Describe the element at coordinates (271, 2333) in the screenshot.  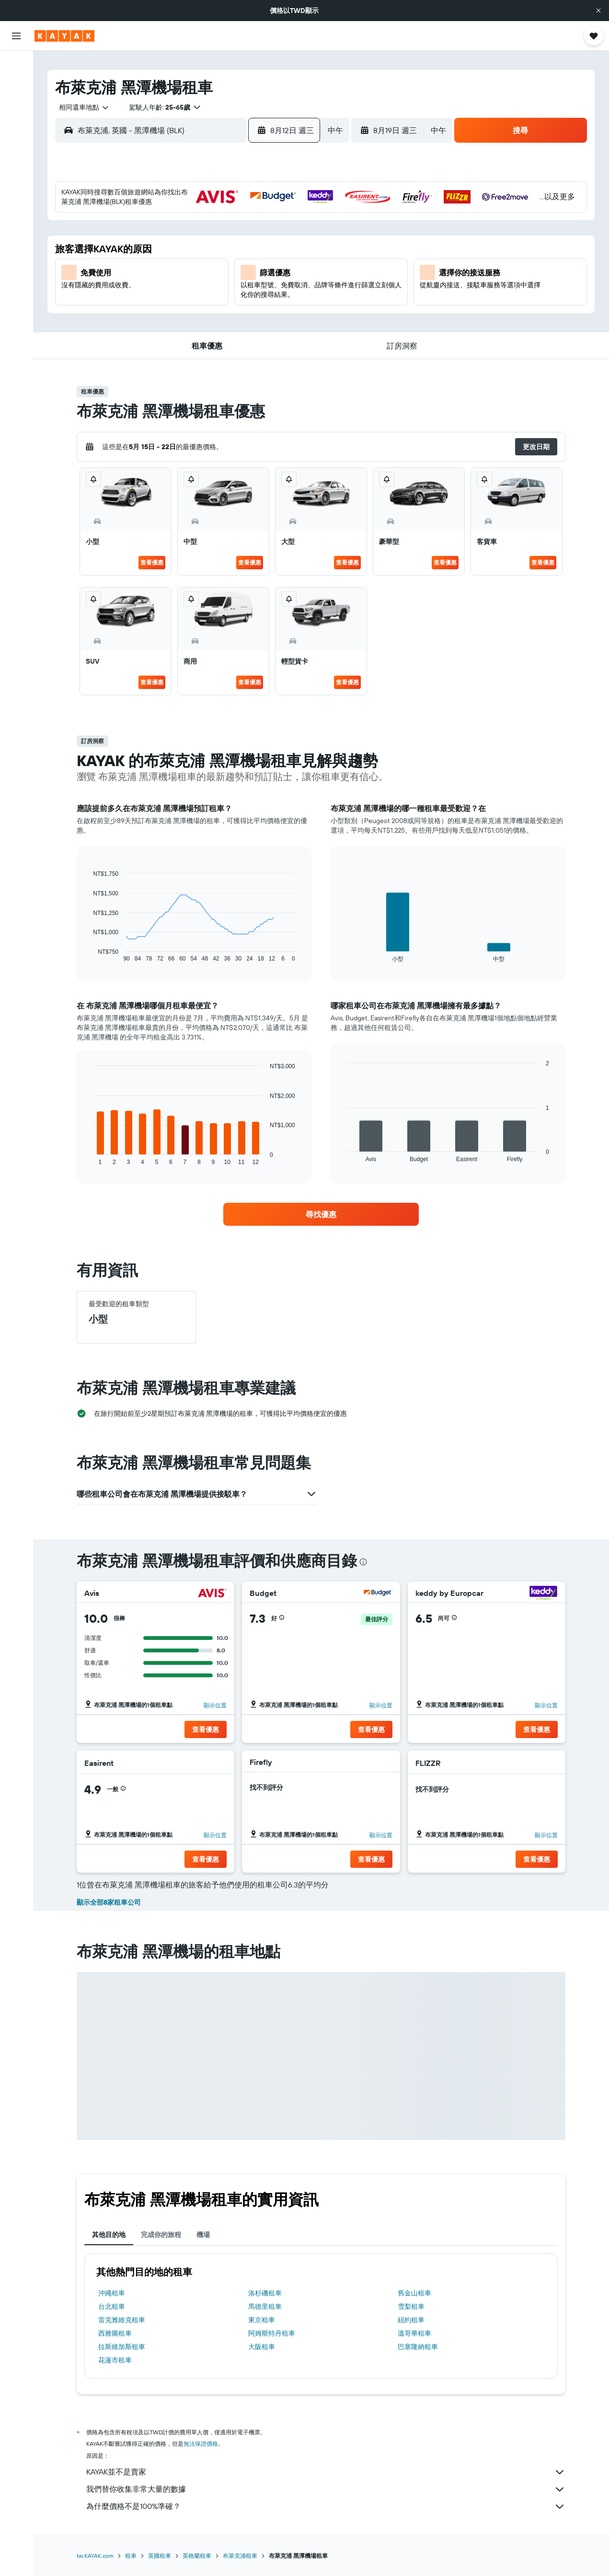
I see `阿姆斯特丹租車` at that location.